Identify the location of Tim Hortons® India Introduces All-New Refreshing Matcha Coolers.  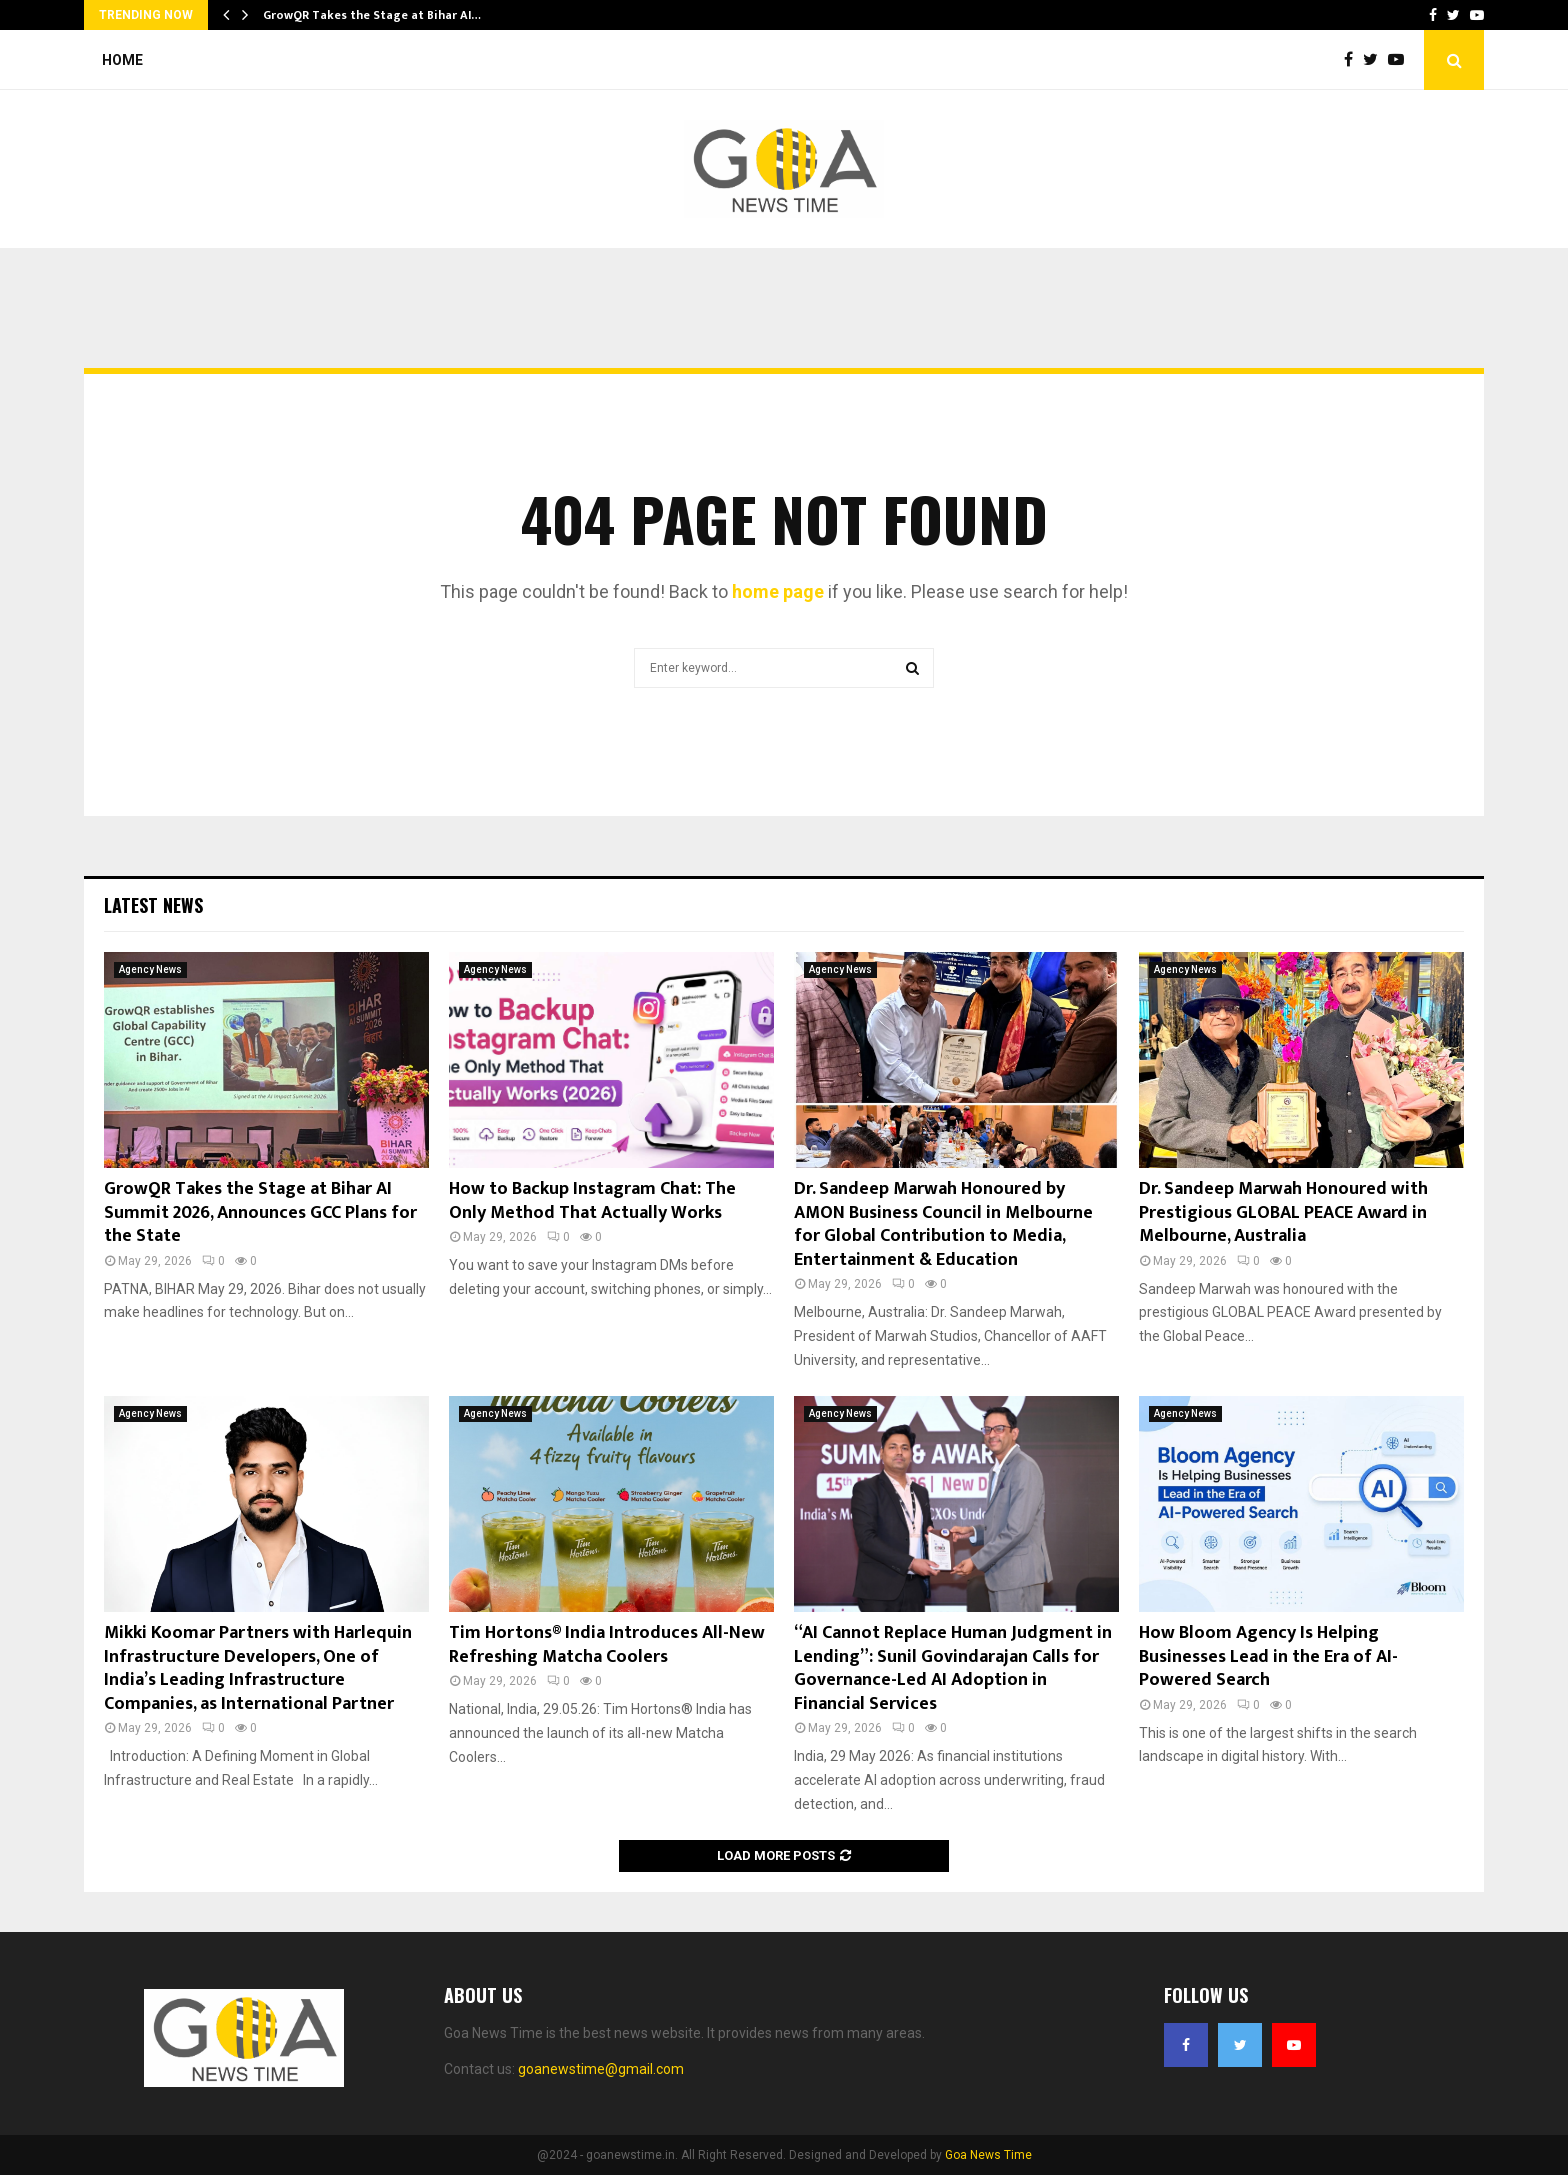
(607, 1644).